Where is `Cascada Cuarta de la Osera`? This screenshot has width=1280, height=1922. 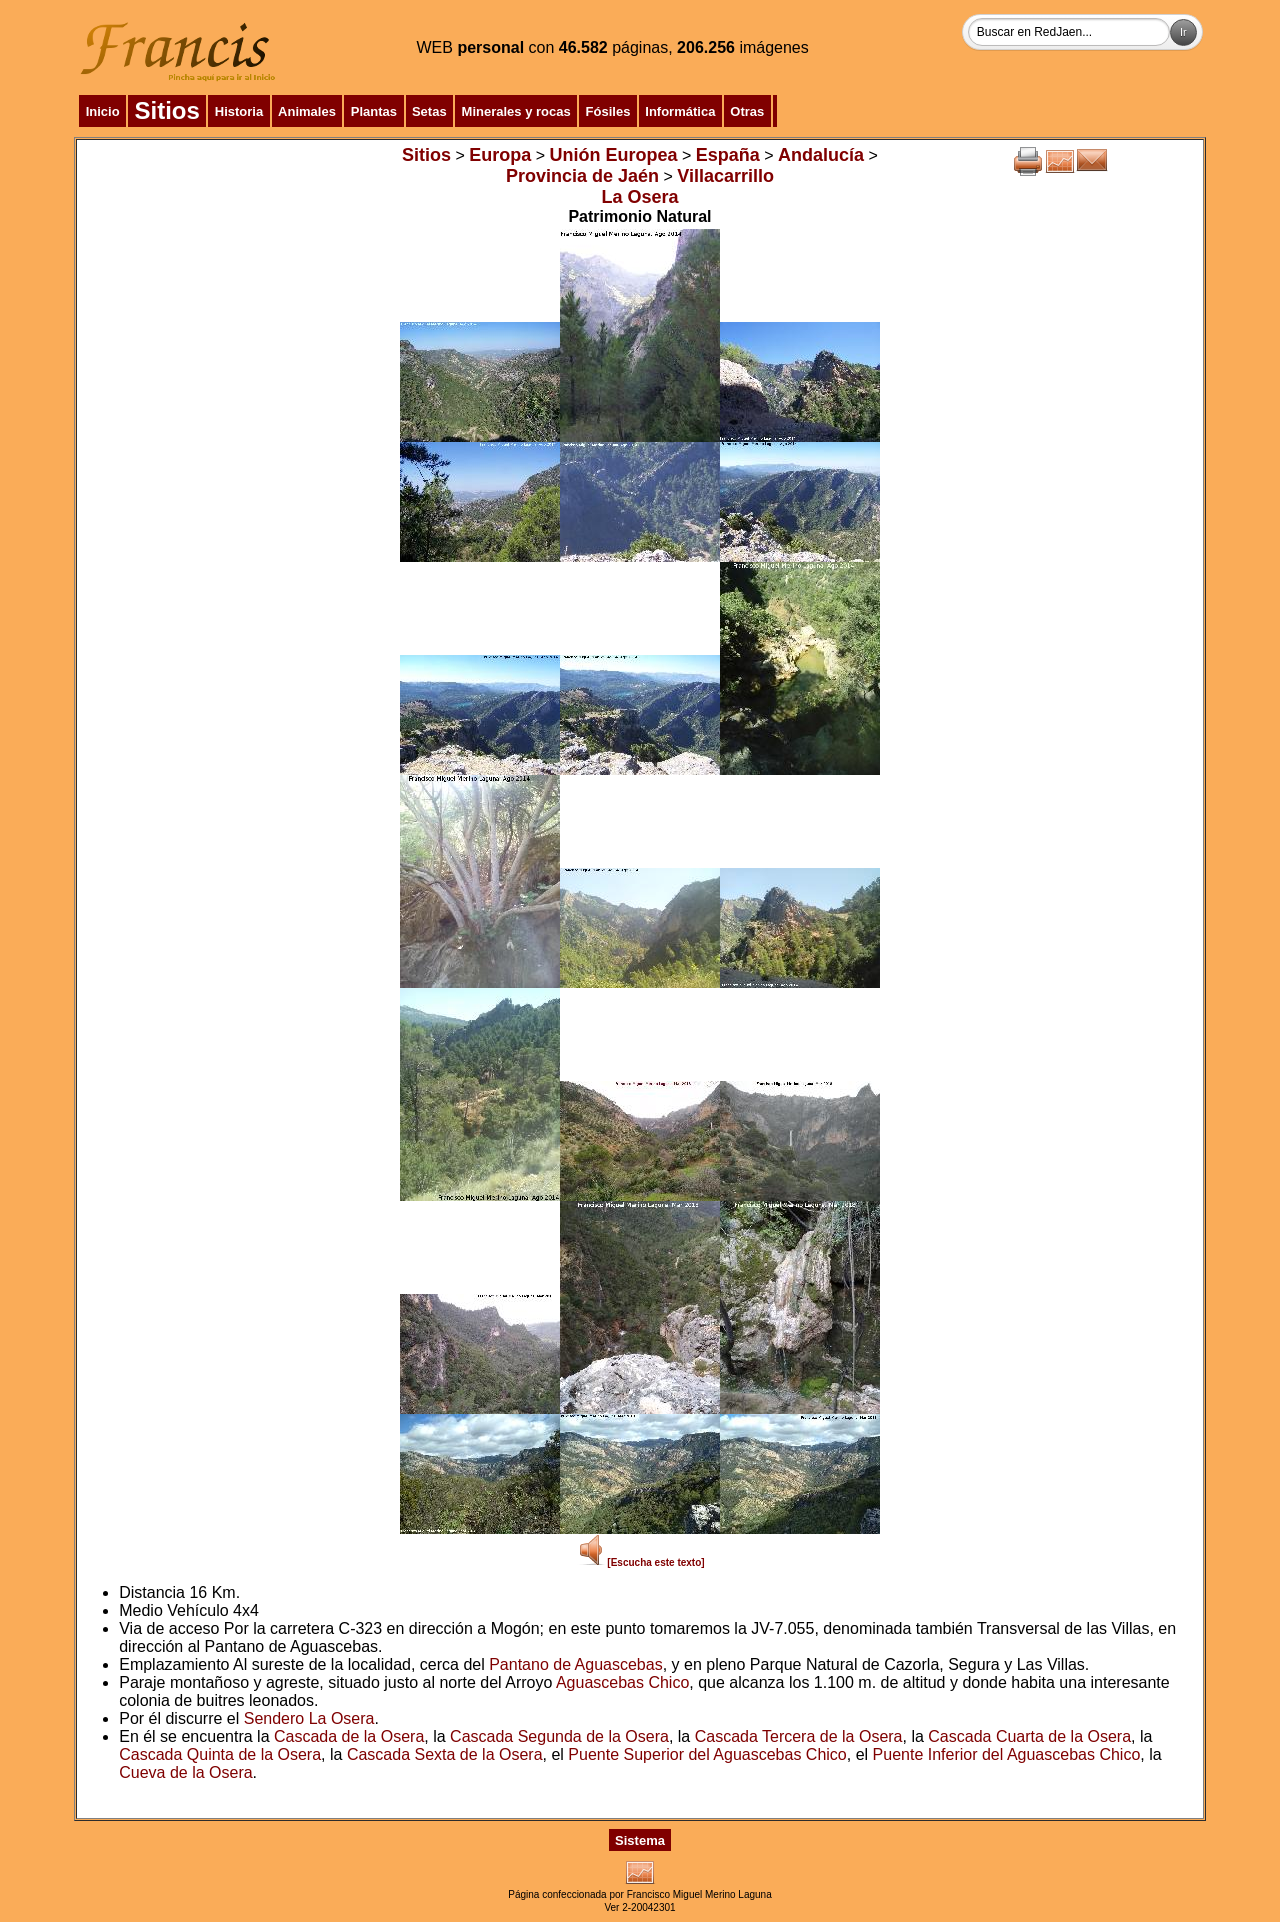 Cascada Cuarta de la Osera is located at coordinates (1029, 1736).